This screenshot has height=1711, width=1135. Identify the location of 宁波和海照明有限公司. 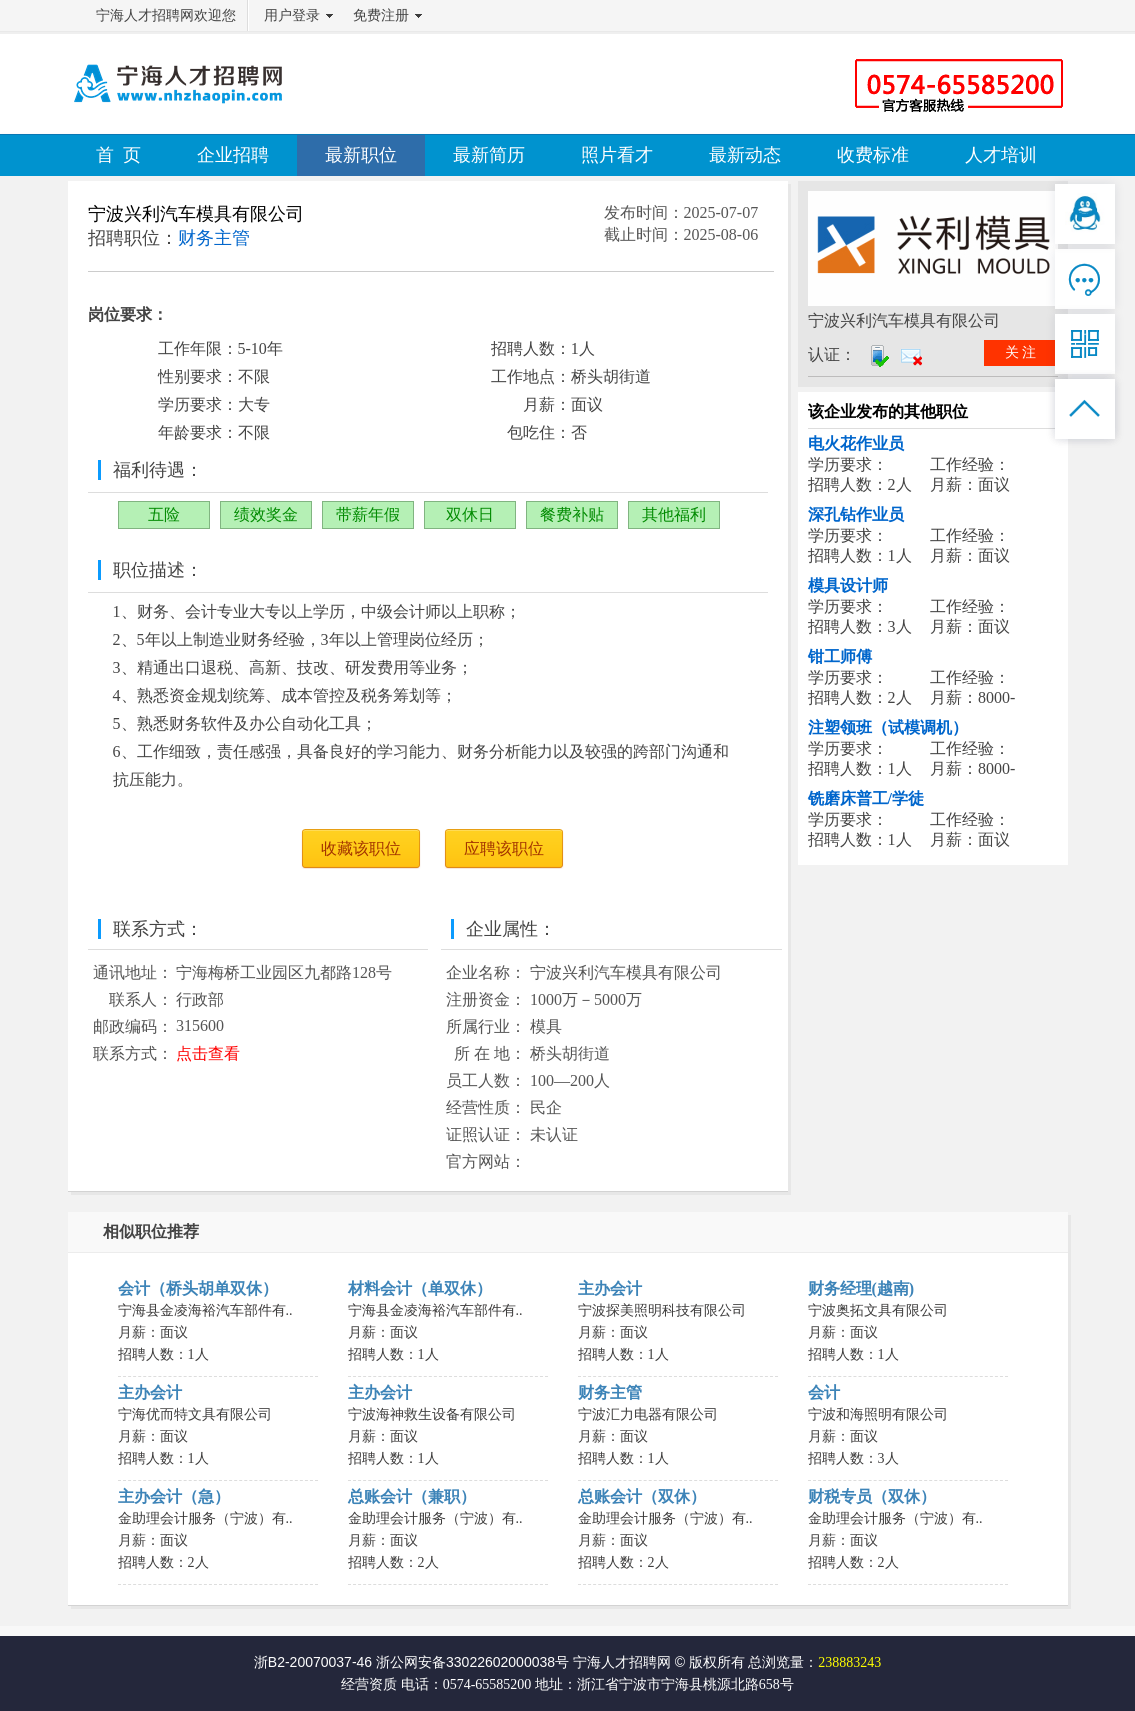
(878, 1414).